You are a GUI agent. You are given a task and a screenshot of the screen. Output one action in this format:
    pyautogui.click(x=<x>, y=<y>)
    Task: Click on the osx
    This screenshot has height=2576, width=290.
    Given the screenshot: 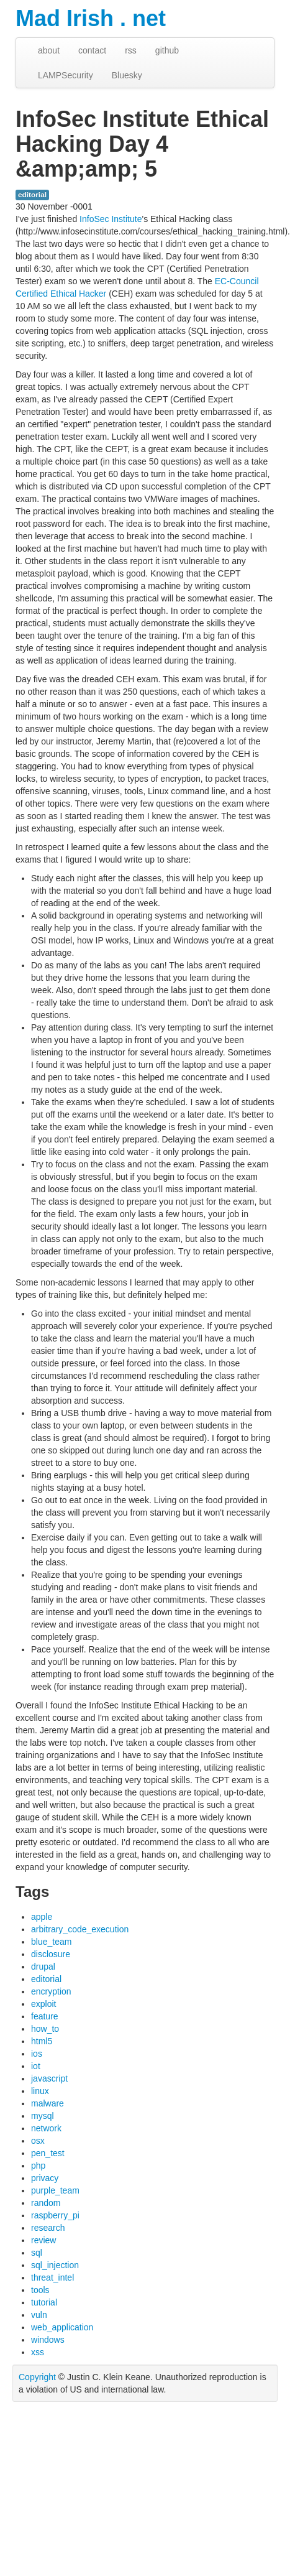 What is the action you would take?
    pyautogui.click(x=38, y=2141)
    